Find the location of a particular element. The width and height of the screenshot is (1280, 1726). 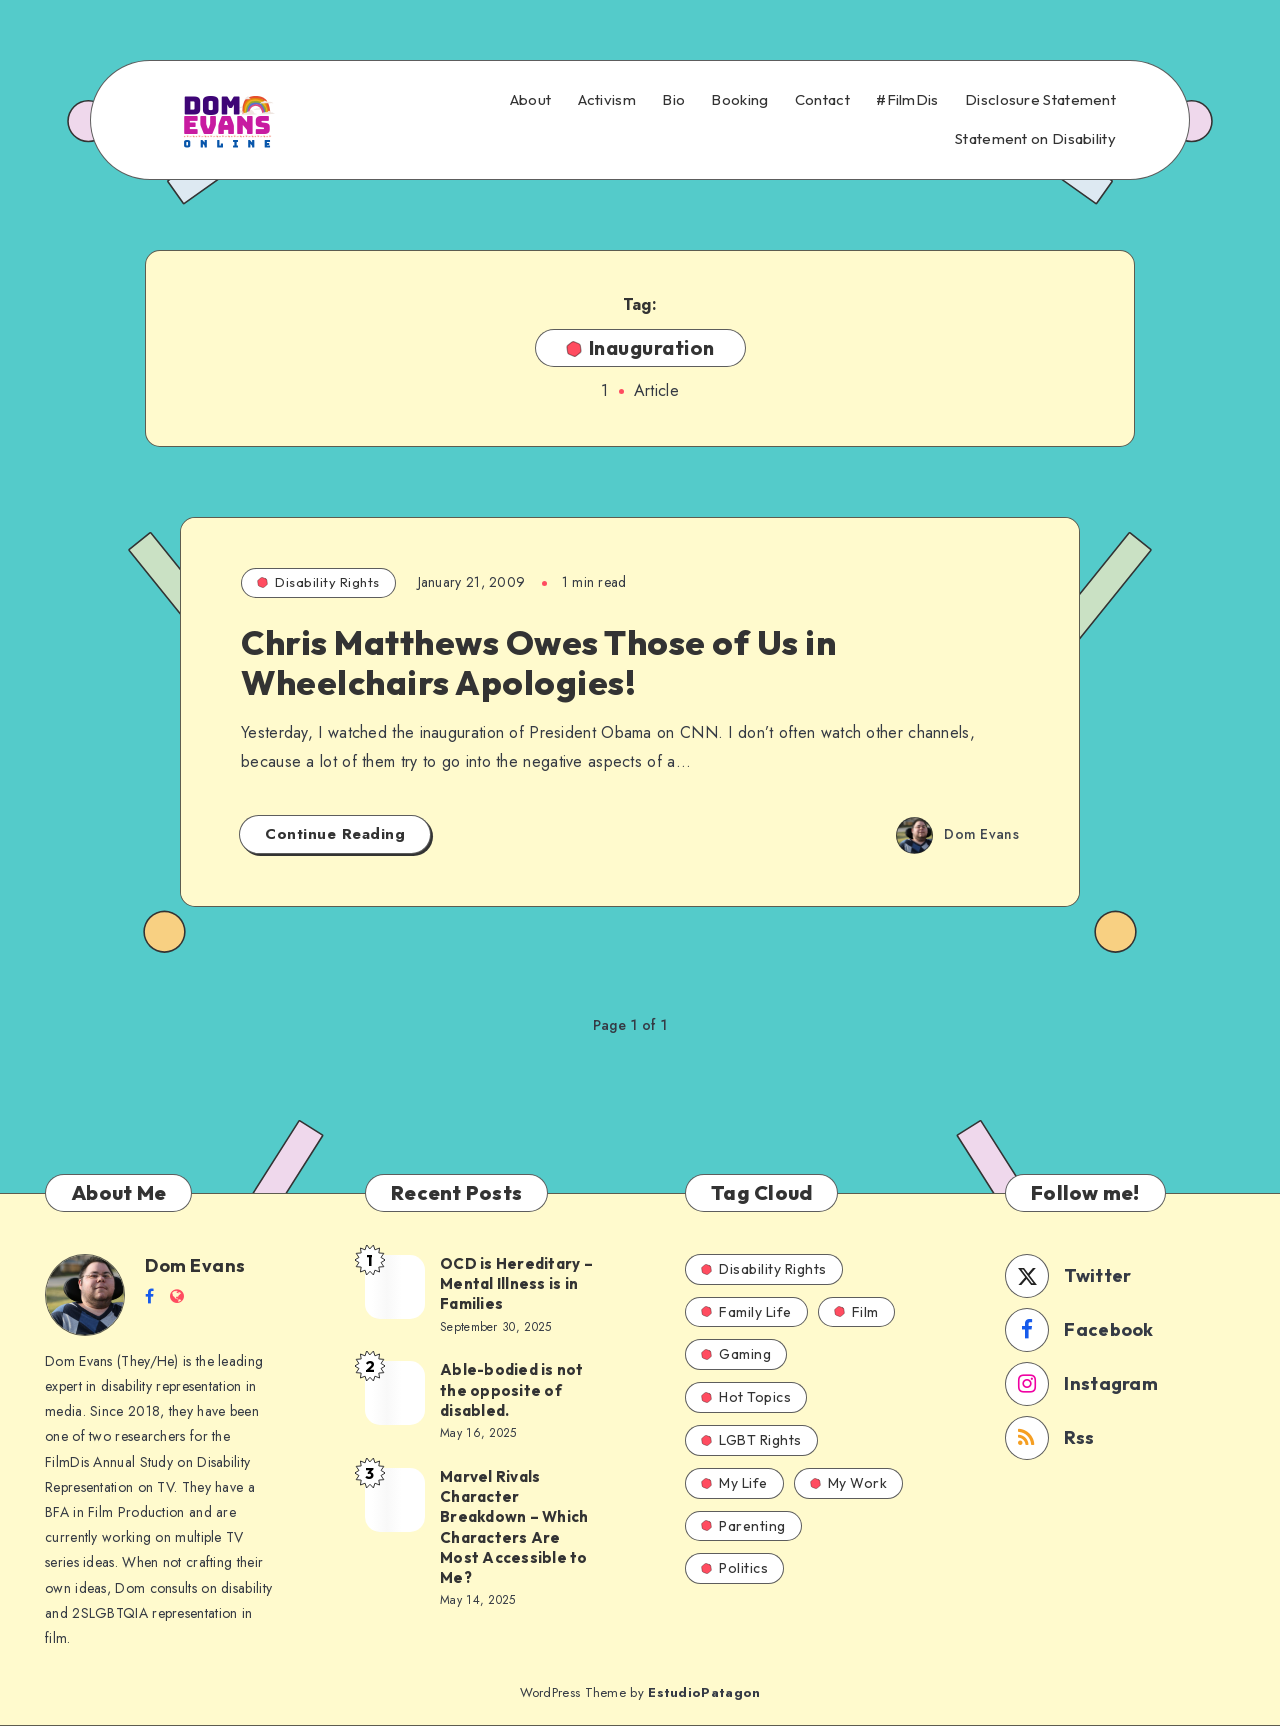

Booking is located at coordinates (739, 100).